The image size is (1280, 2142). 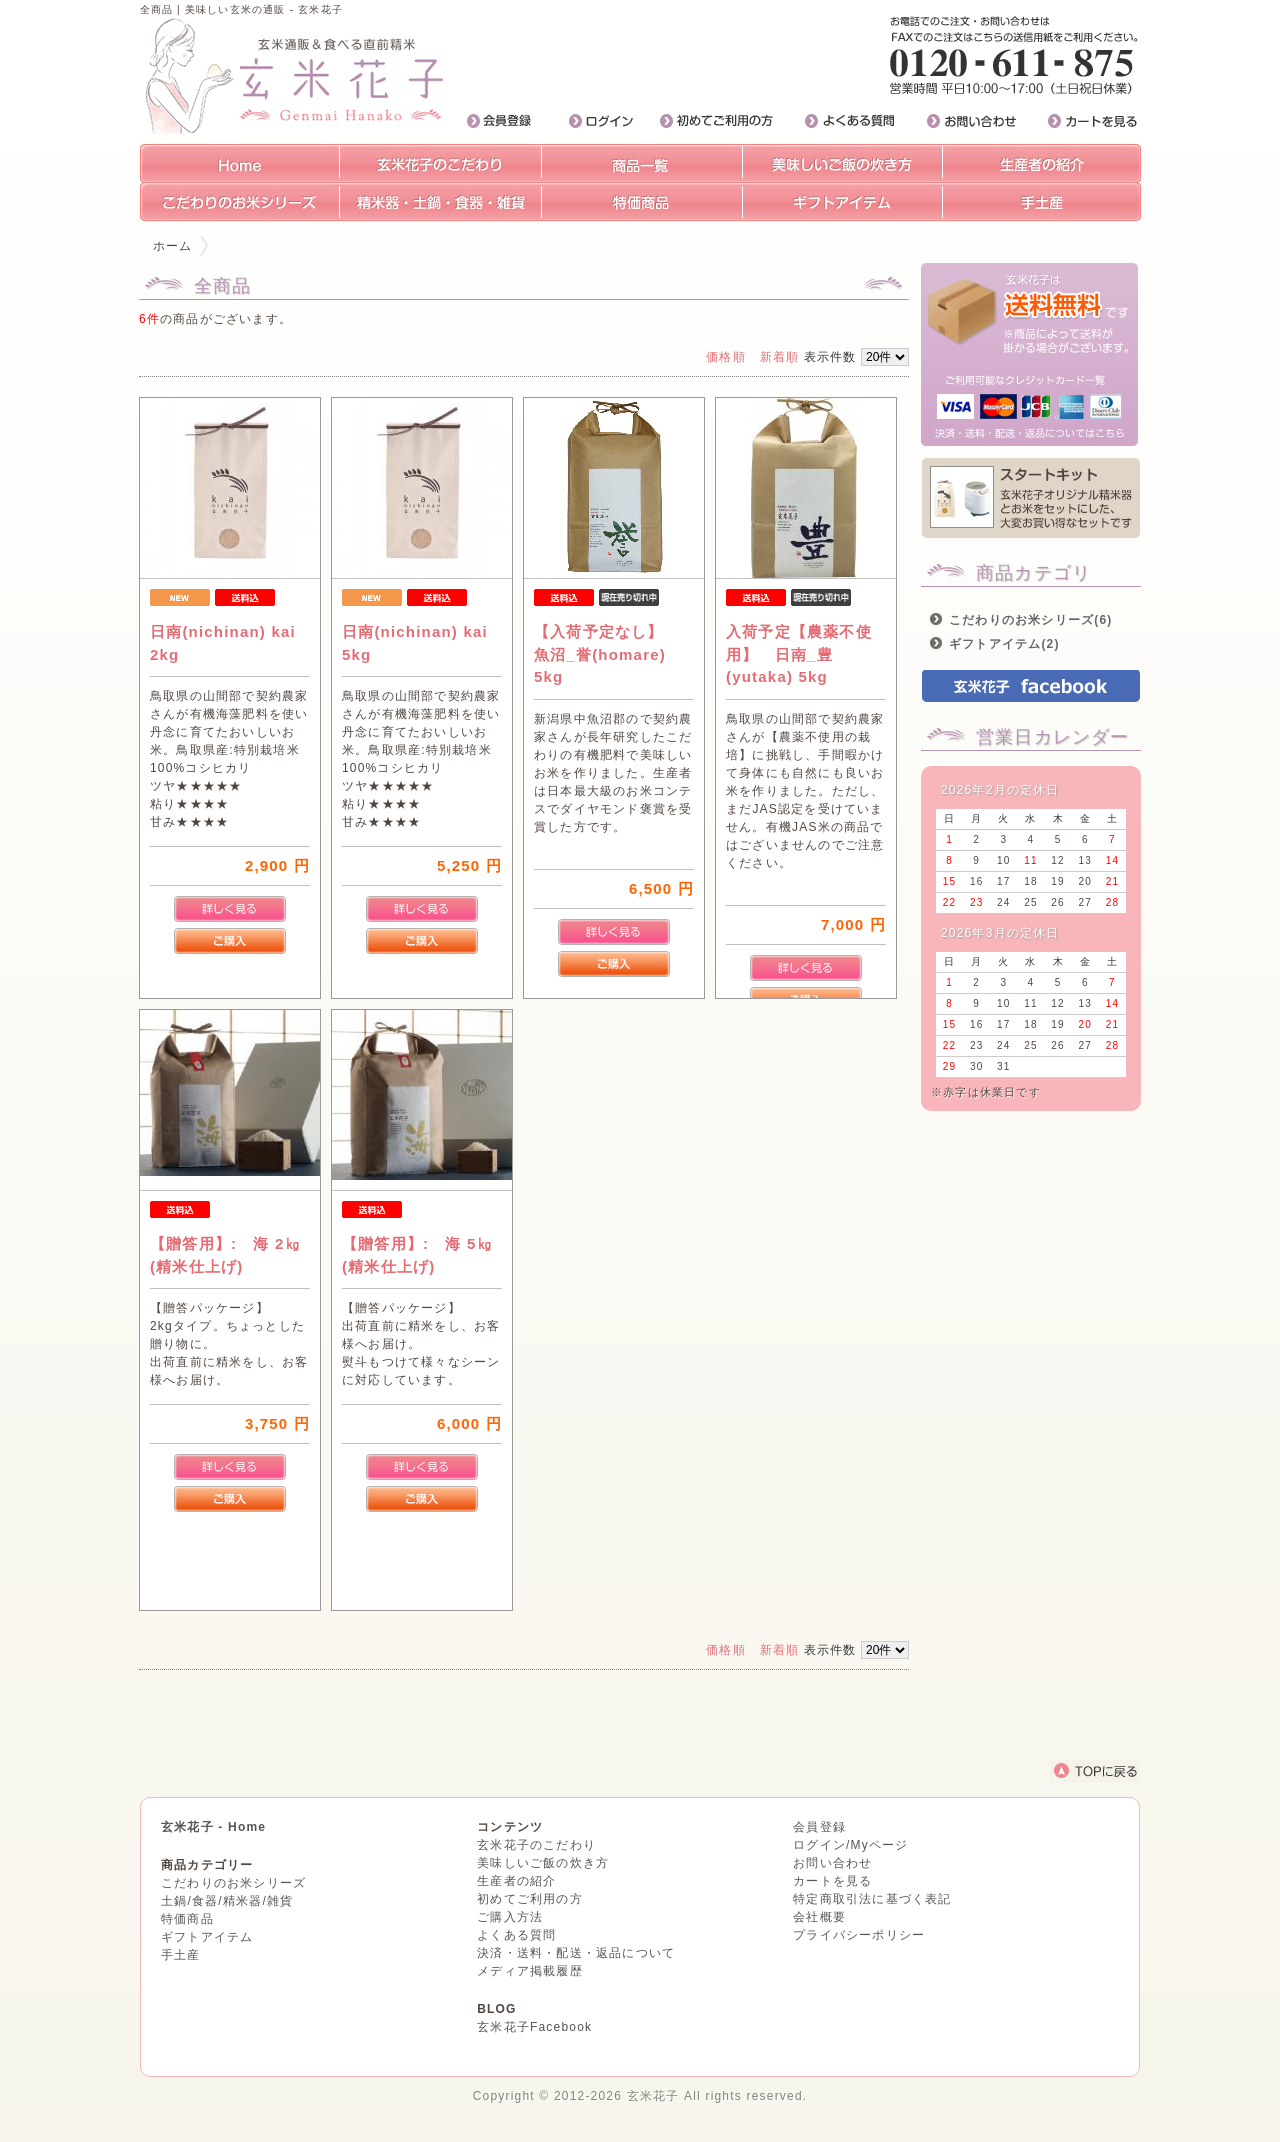 I want to click on ご購入方法, so click(x=510, y=1917).